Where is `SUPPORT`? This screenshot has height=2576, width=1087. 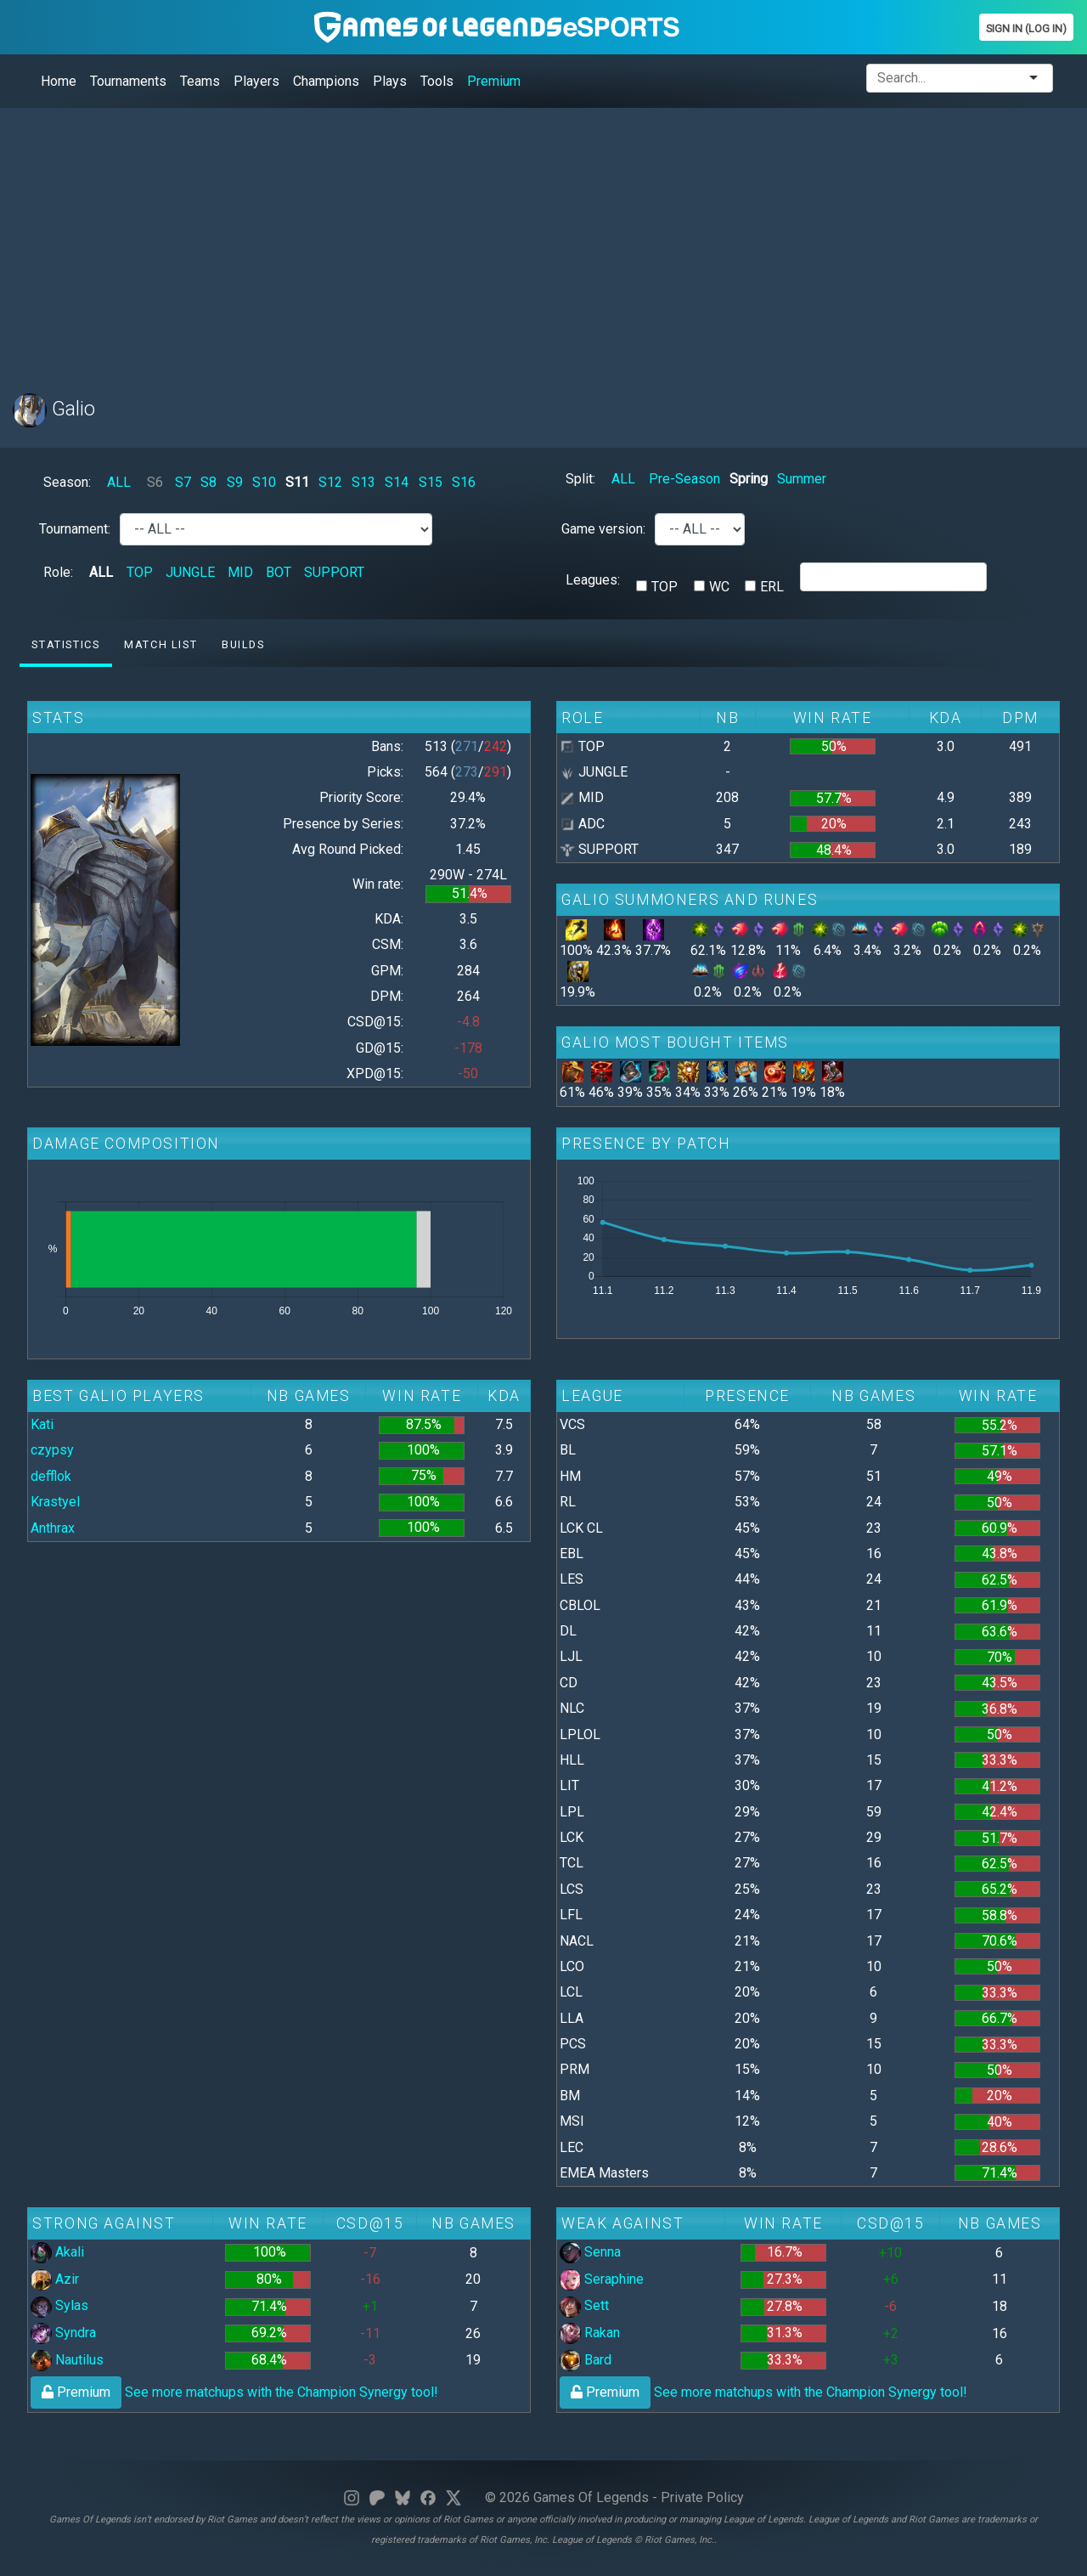
SUPPORT is located at coordinates (334, 572).